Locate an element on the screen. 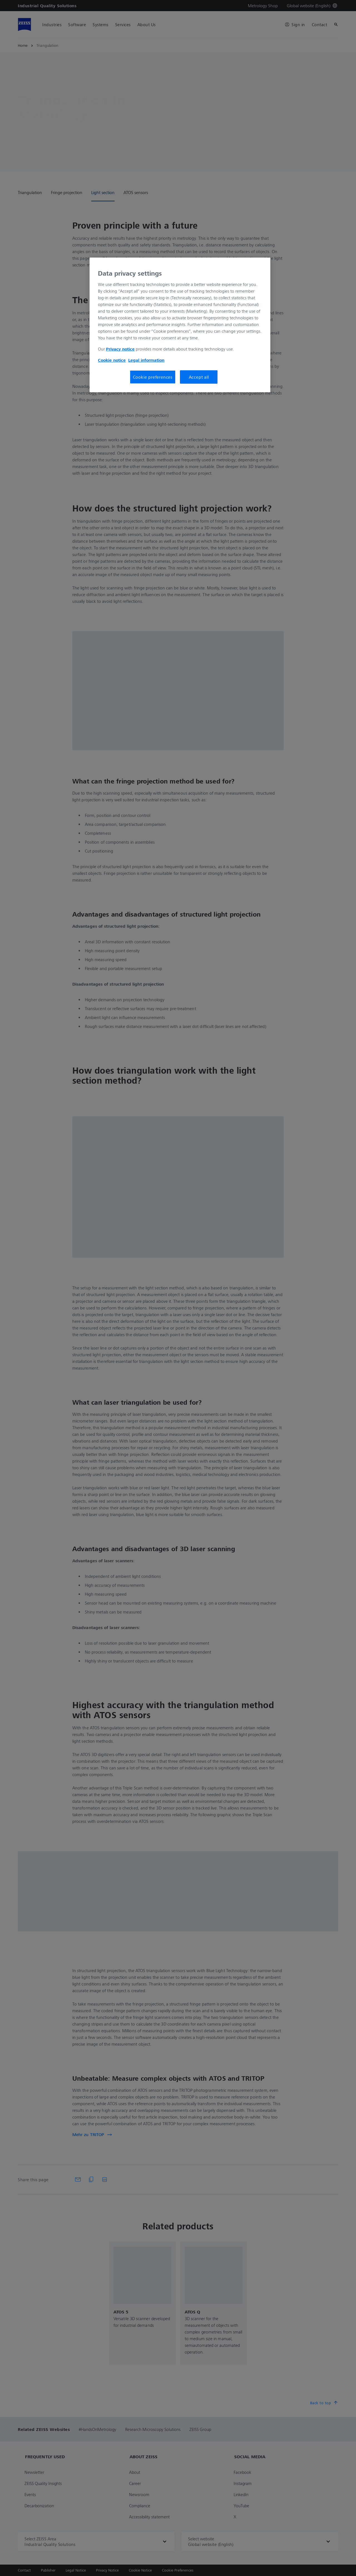  Cookie preferences [Cookie preferences, Opens the preference center dialog] is located at coordinates (152, 377).